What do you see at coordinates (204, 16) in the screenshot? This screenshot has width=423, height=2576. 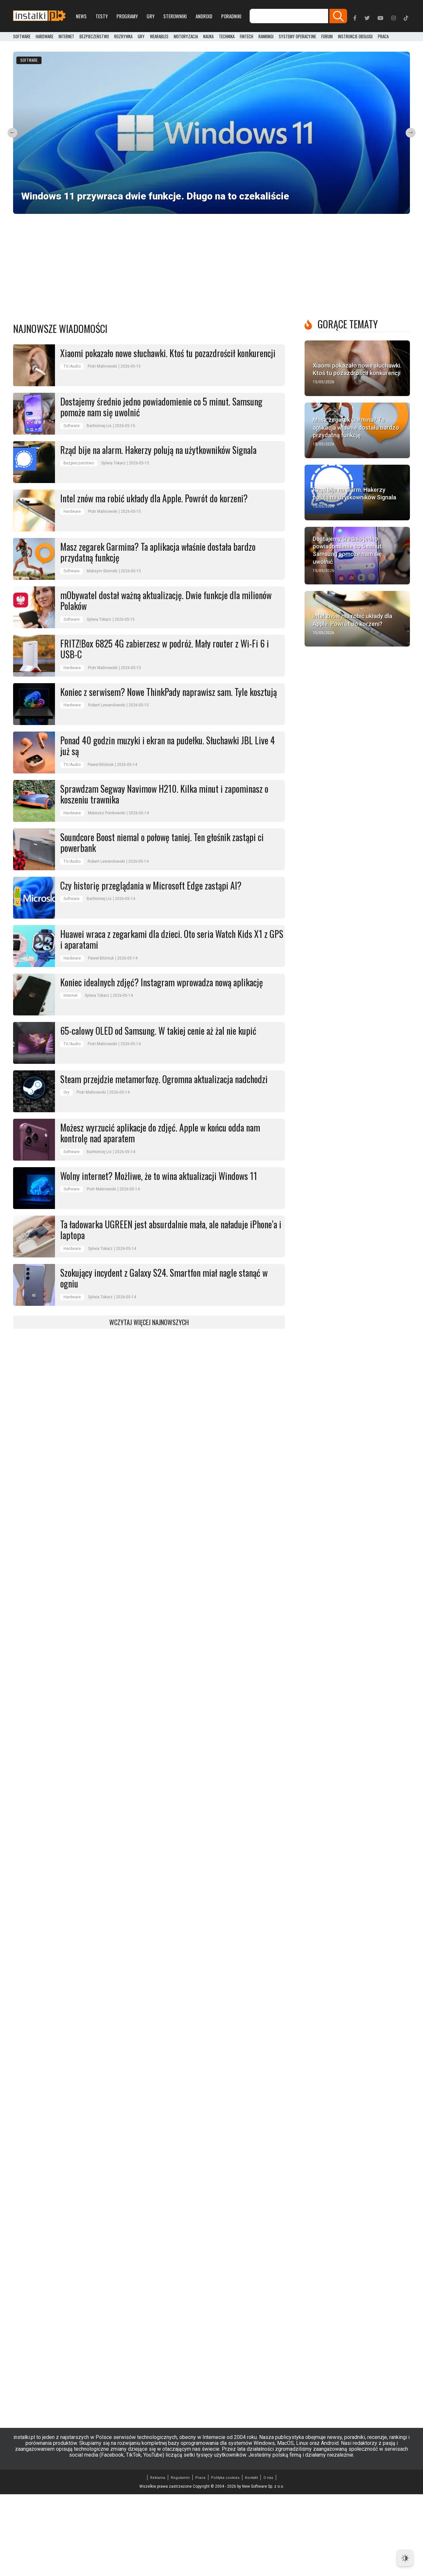 I see `Android` at bounding box center [204, 16].